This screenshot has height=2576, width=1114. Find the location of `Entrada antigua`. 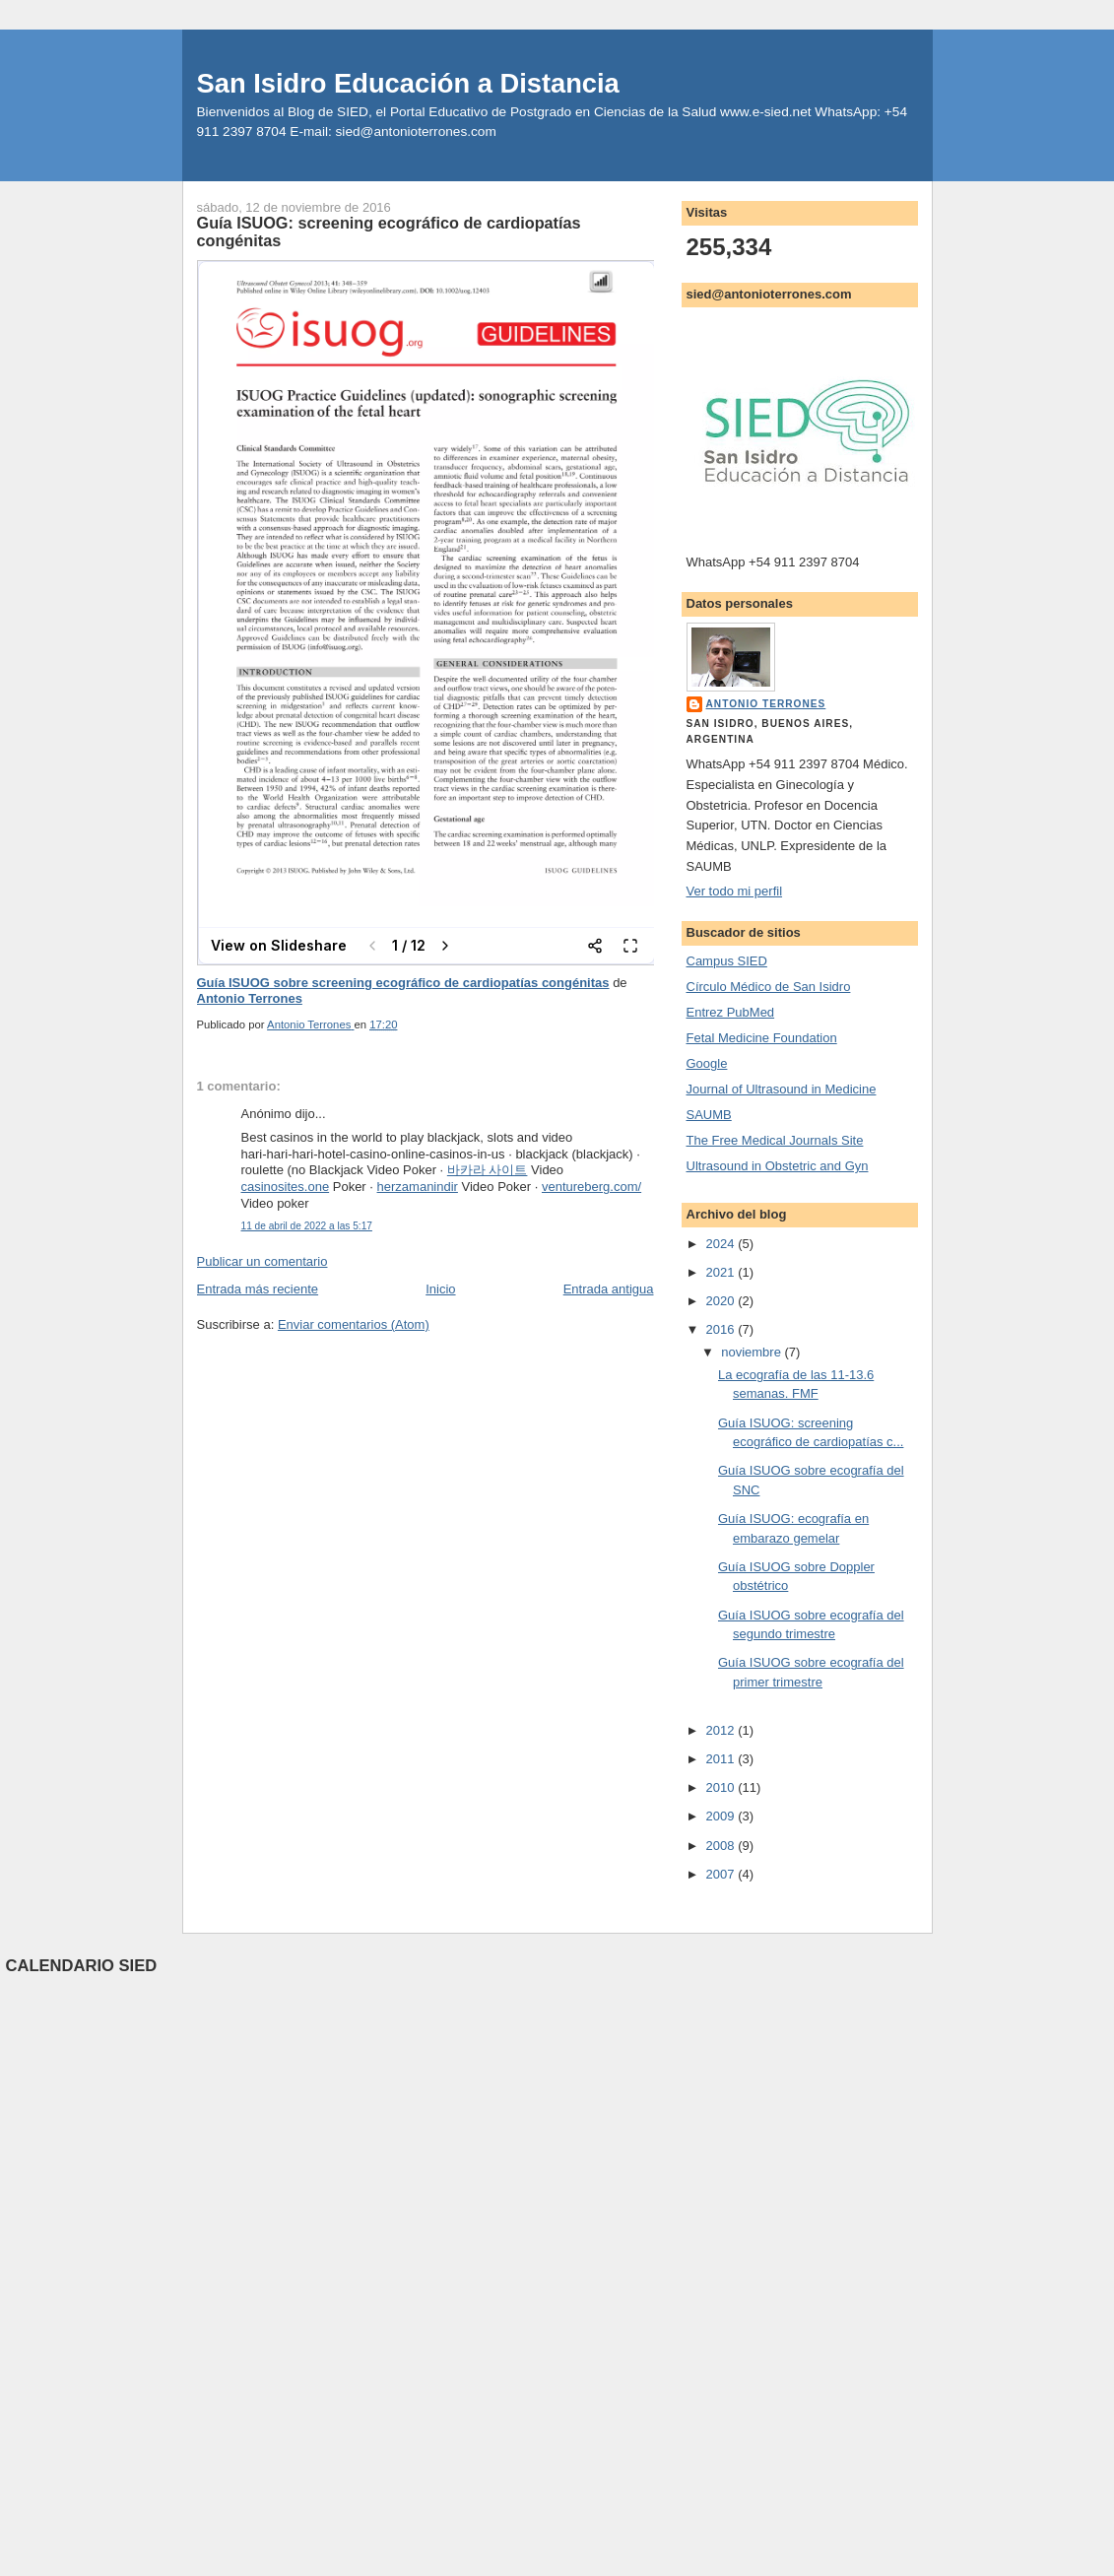

Entrada antigua is located at coordinates (608, 1289).